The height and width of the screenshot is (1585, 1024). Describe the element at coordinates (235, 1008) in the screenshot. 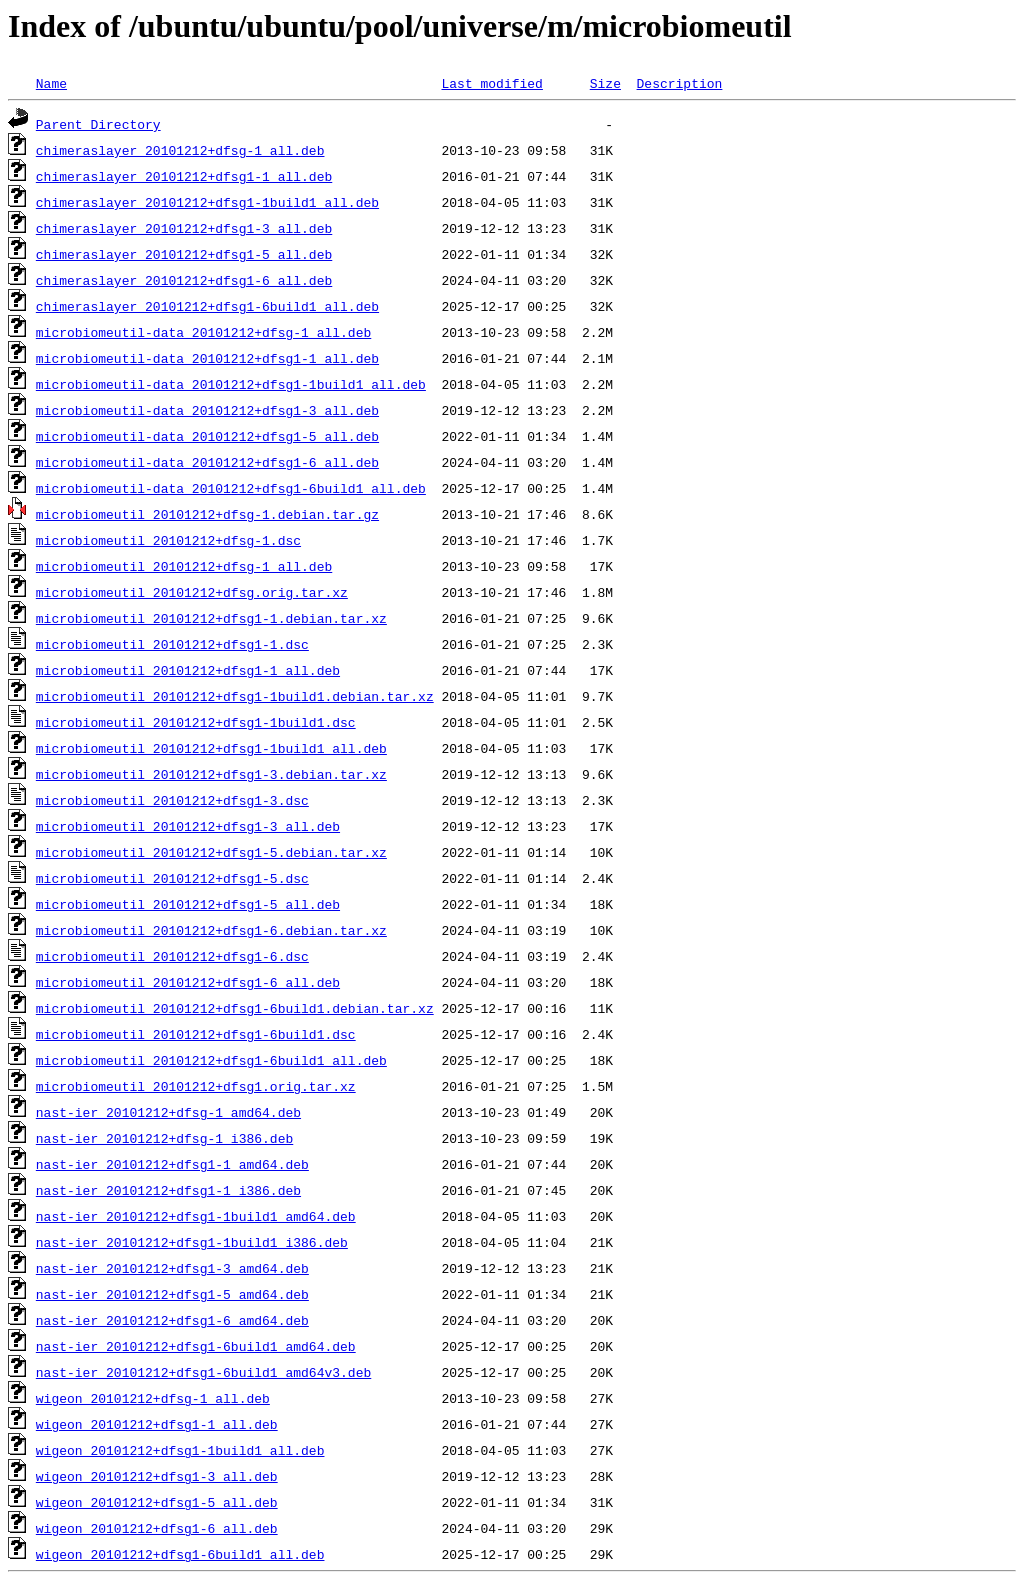

I see `microbiomeutil_20101212+dfsg1-6build1.debian.tar.xz` at that location.